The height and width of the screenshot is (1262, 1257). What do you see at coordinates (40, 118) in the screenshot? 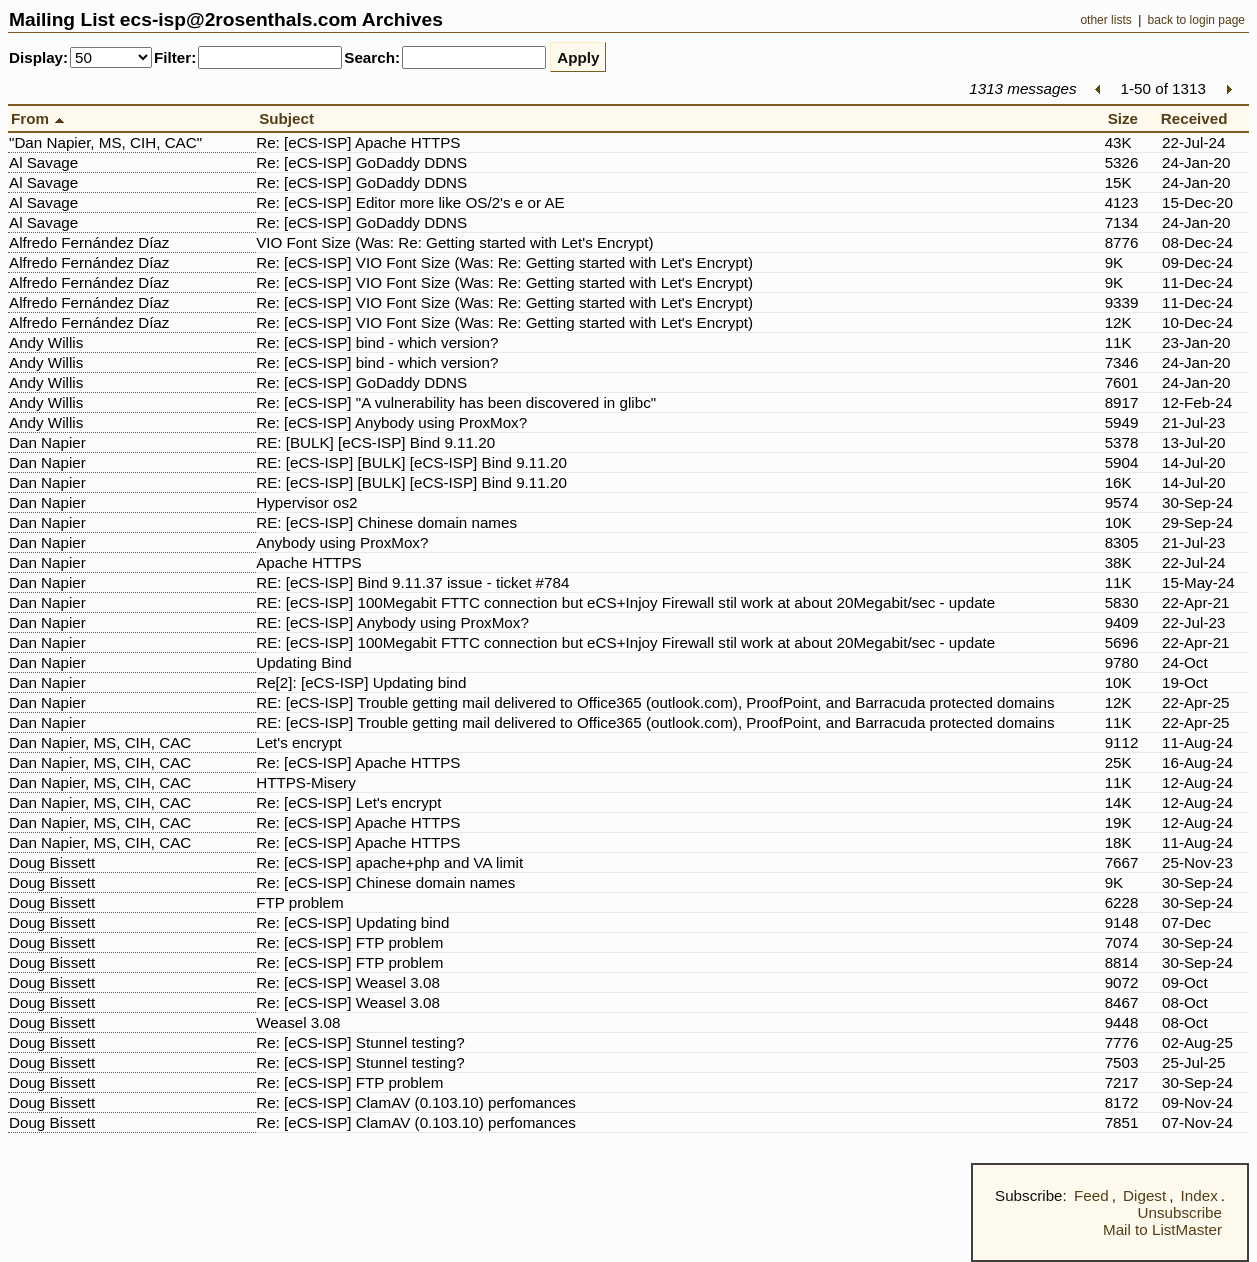
I see `From` at bounding box center [40, 118].